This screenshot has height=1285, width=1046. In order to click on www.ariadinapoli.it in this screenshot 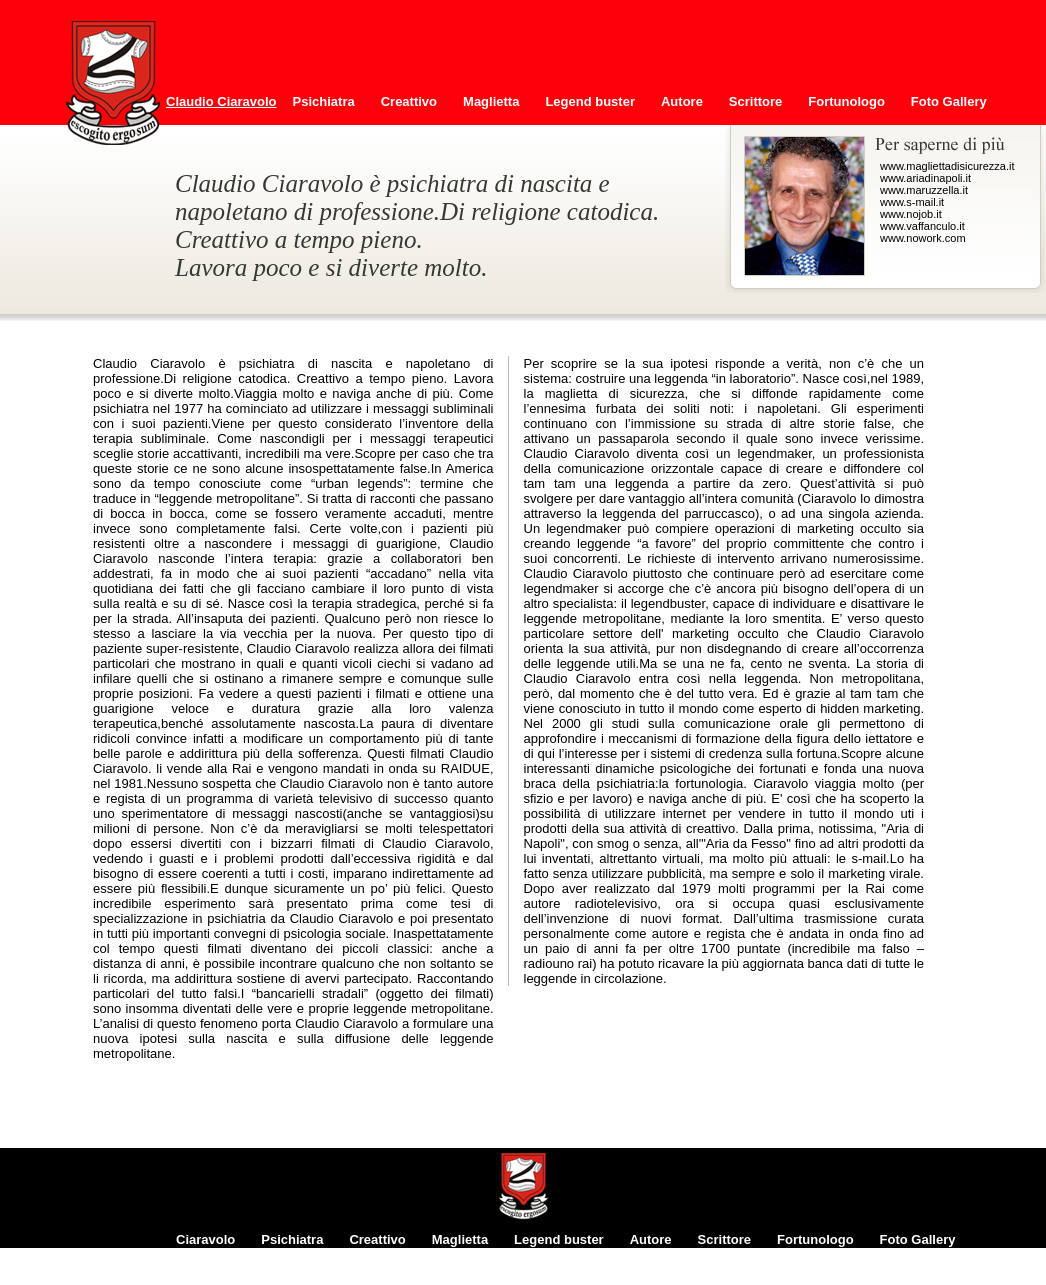, I will do `click(925, 178)`.